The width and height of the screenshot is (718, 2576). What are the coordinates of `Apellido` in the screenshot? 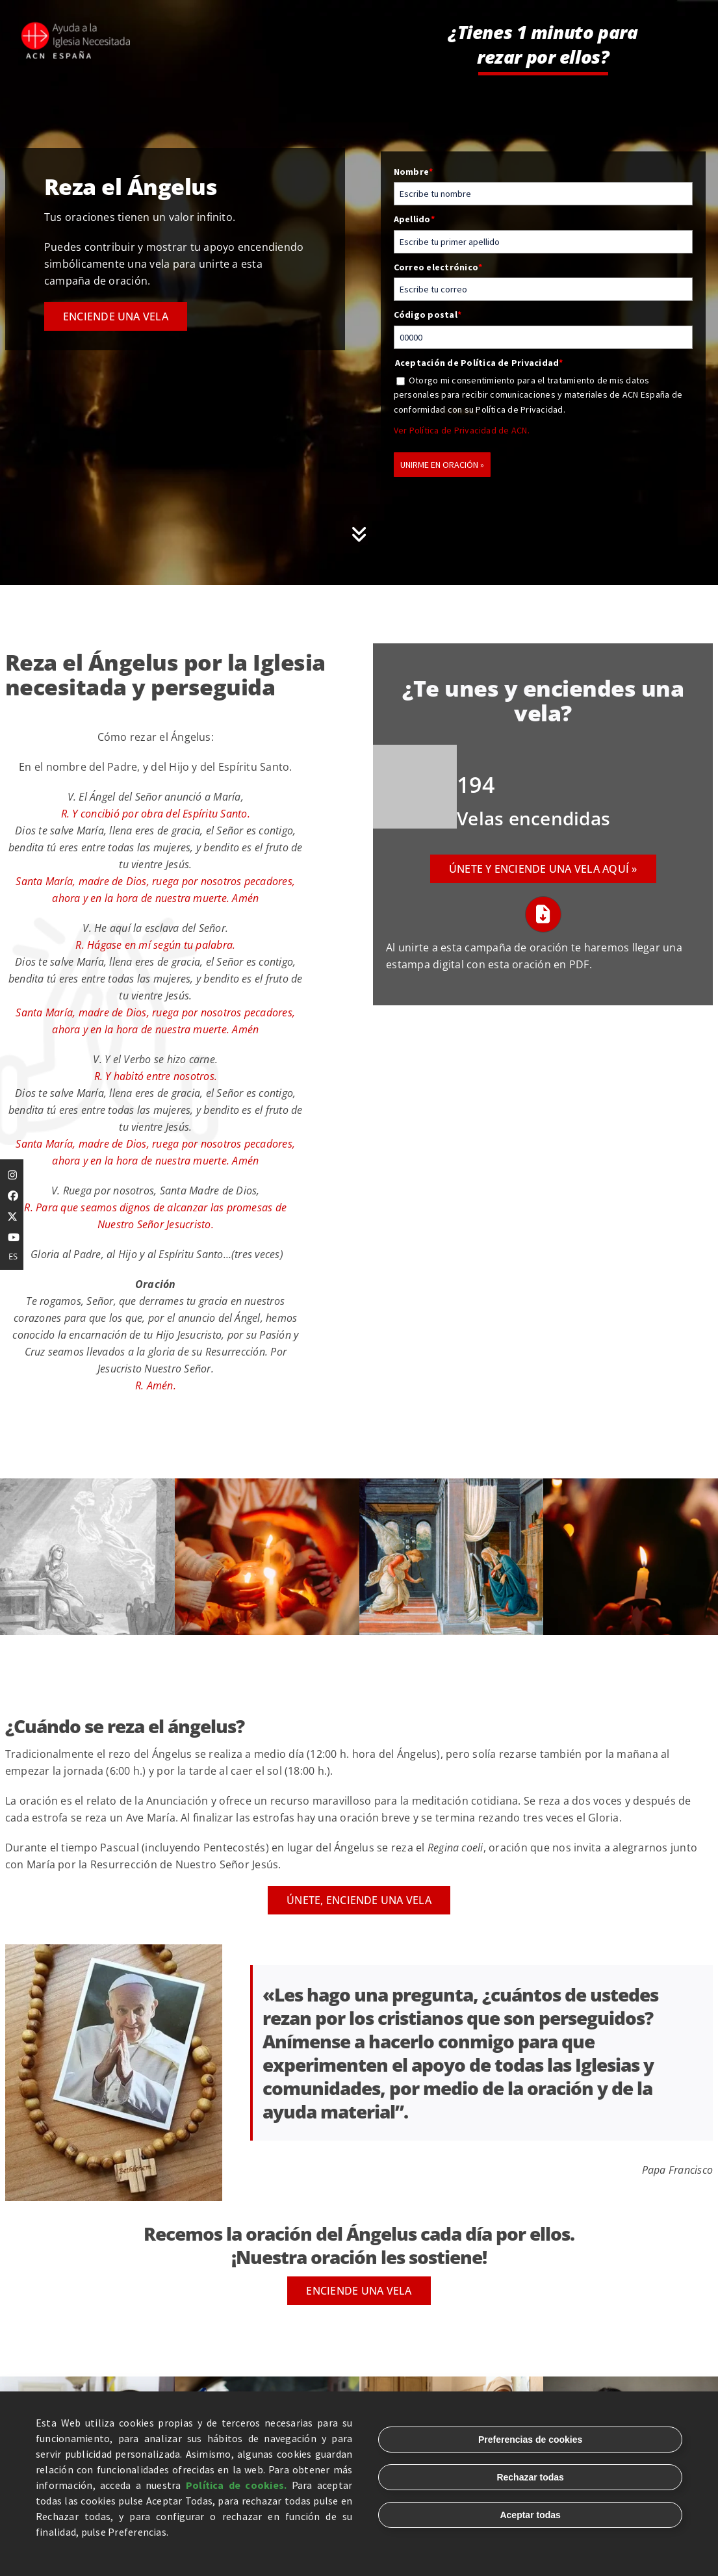 It's located at (414, 219).